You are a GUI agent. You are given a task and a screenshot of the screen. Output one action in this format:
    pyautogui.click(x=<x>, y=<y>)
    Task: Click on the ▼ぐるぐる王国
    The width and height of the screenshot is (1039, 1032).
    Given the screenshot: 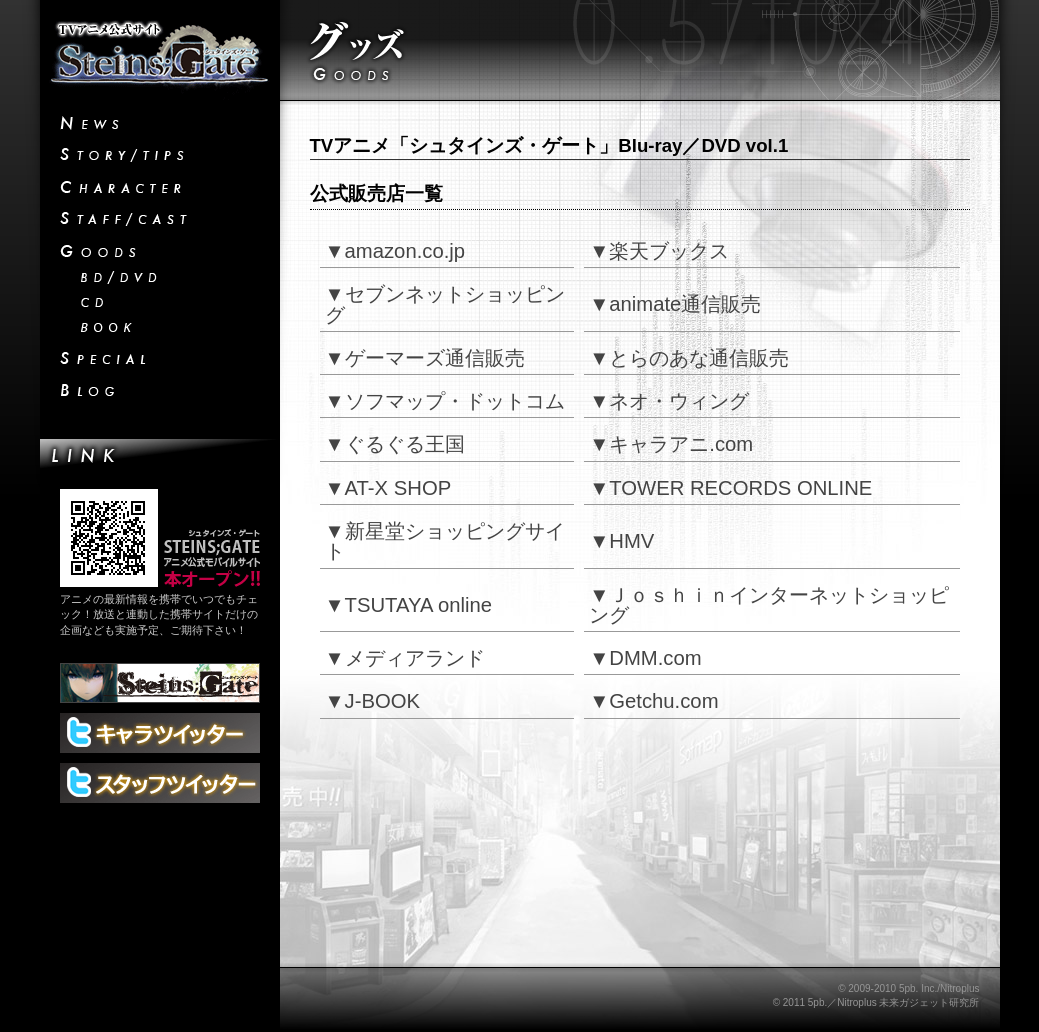 What is the action you would take?
    pyautogui.click(x=395, y=444)
    